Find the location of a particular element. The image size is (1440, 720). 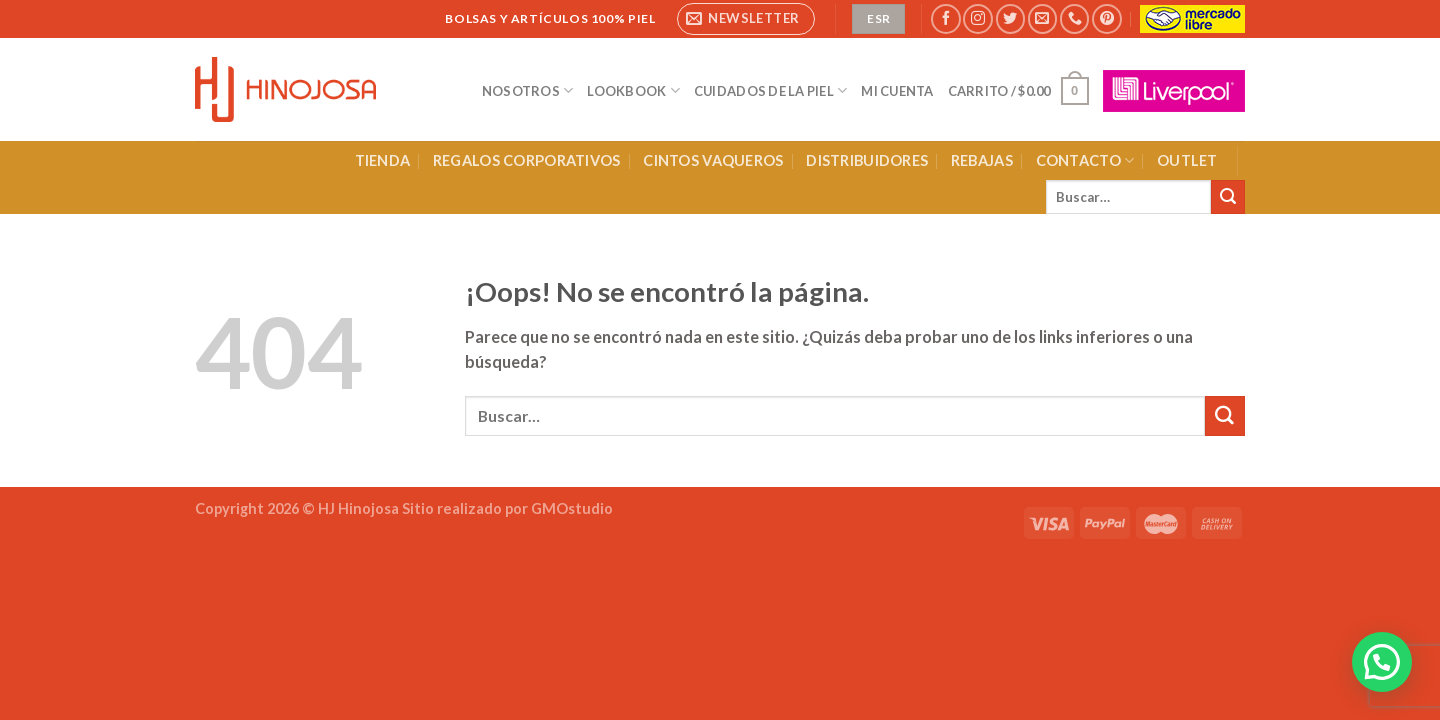

Sitio realizado por GMOstudio is located at coordinates (507, 508).